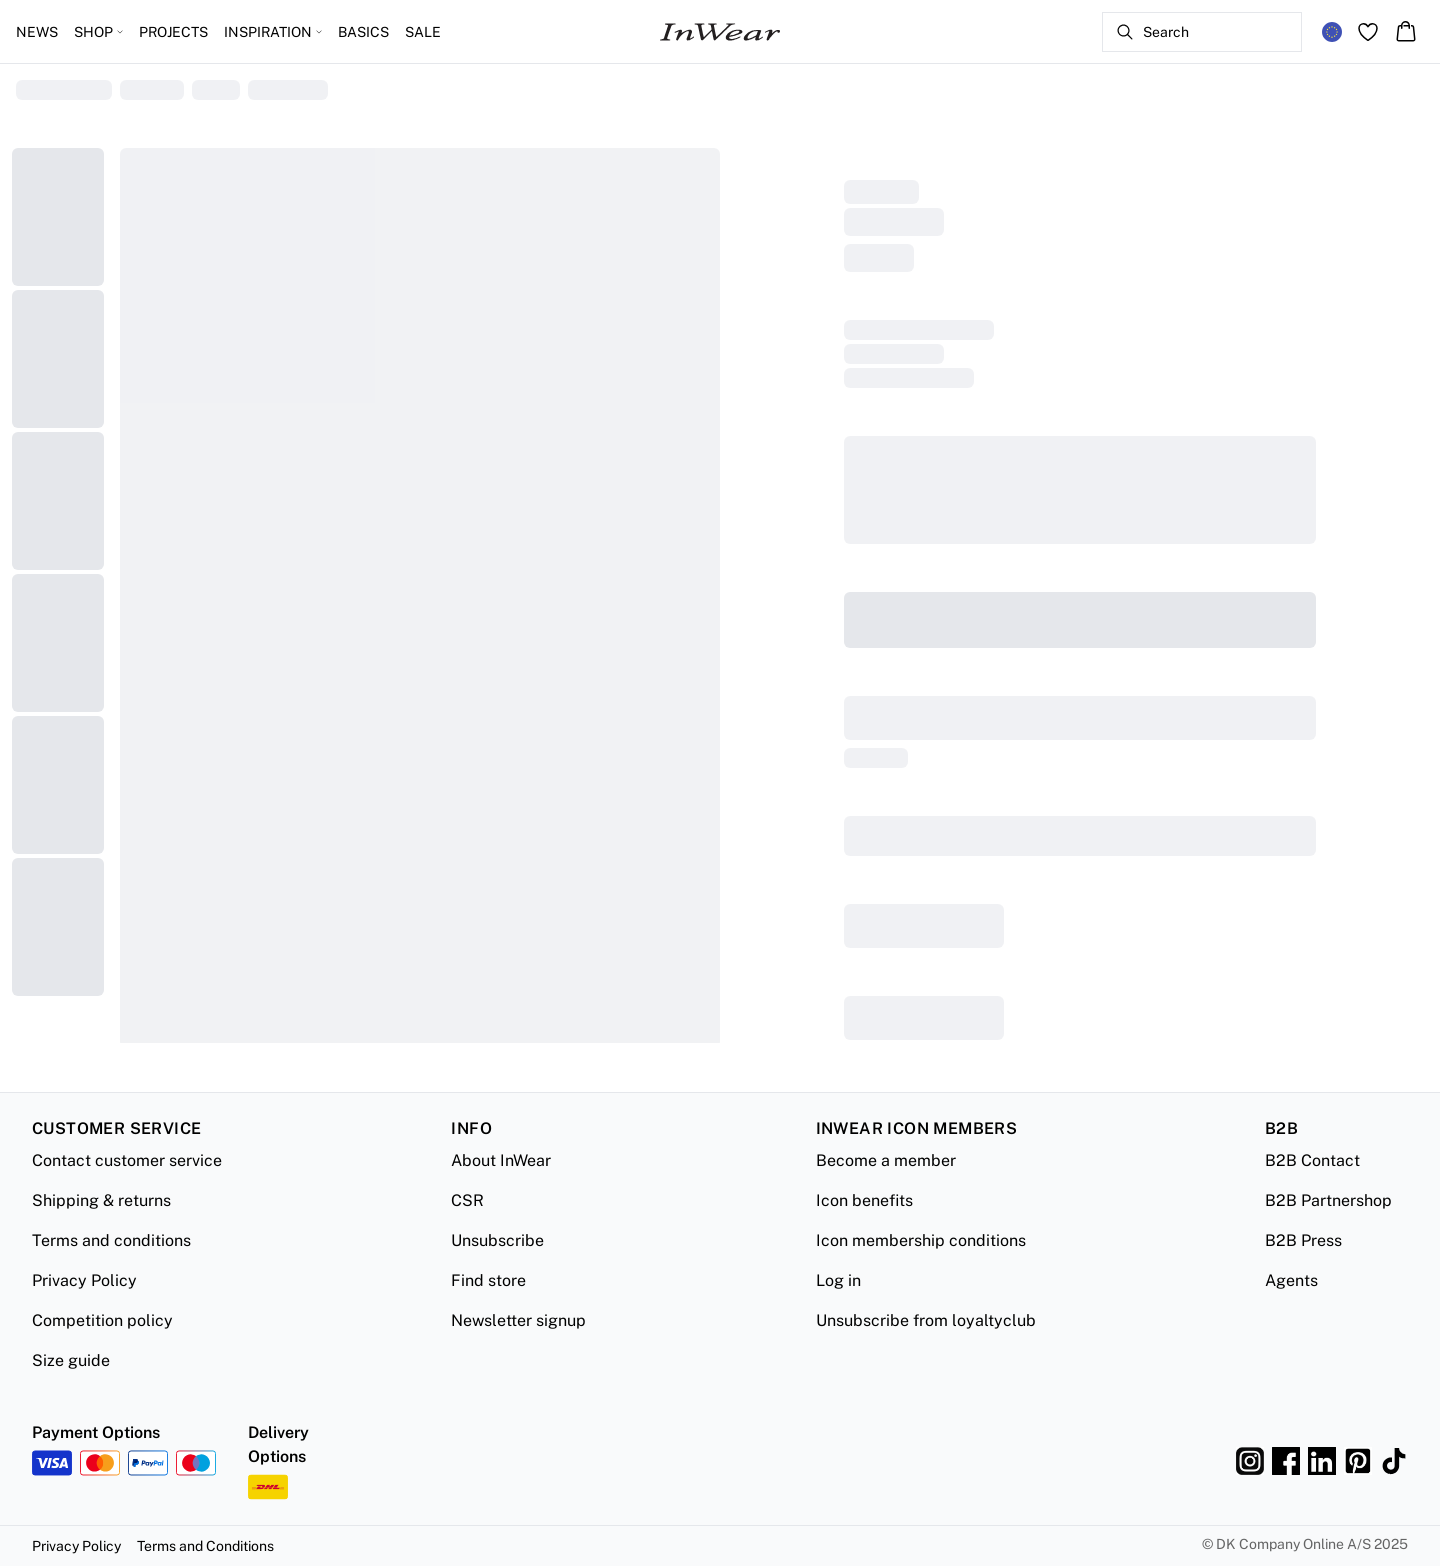  What do you see at coordinates (205, 1546) in the screenshot?
I see `Terms and Conditions` at bounding box center [205, 1546].